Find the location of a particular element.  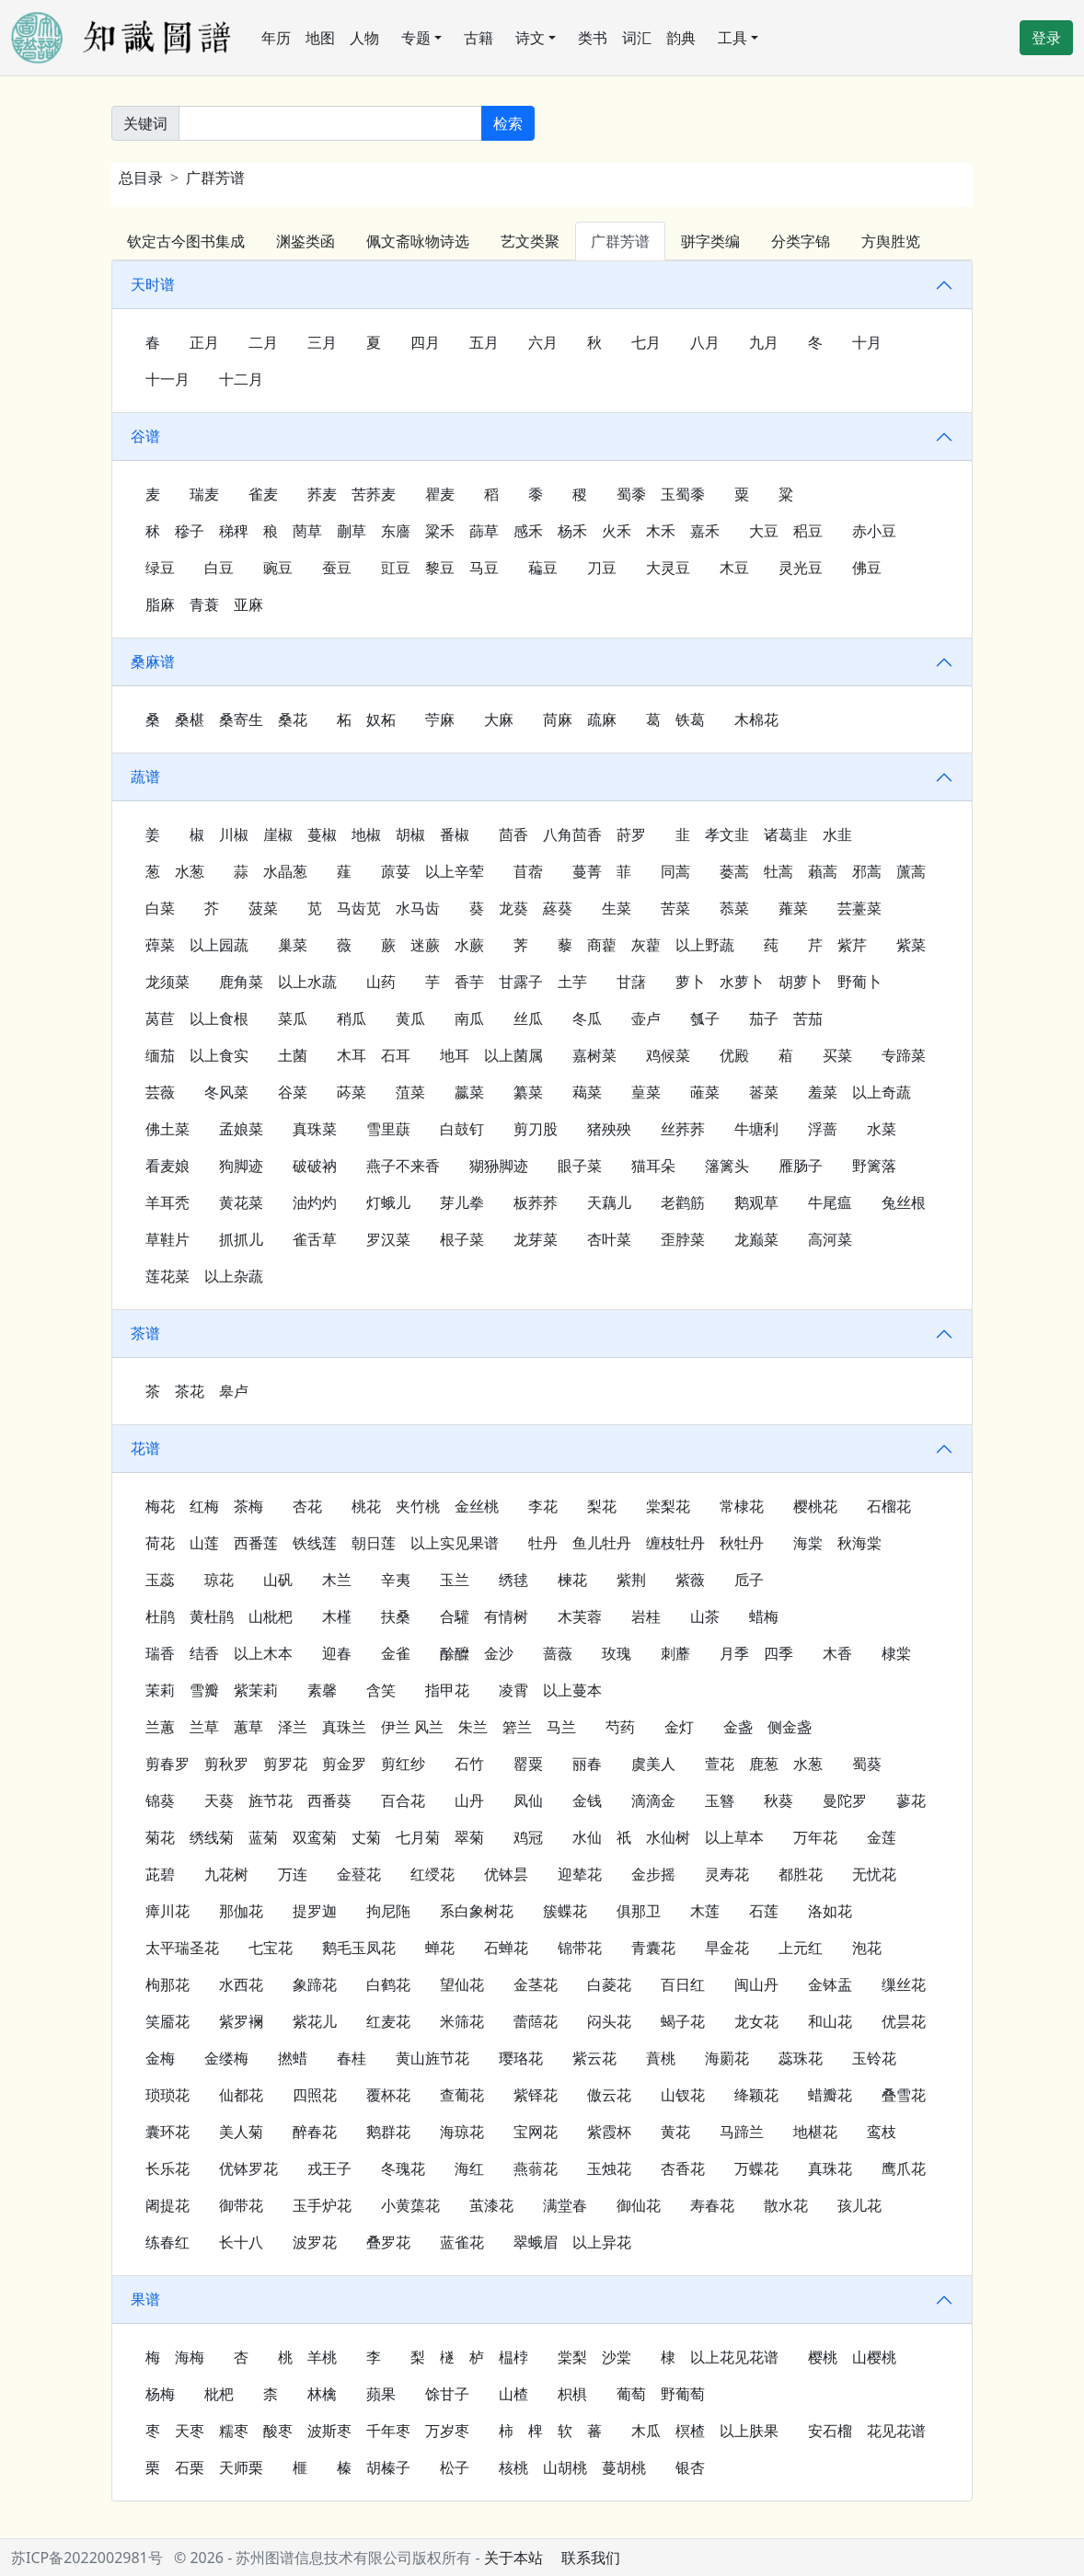

葵 龙葵 蔠葵 is located at coordinates (520, 908).